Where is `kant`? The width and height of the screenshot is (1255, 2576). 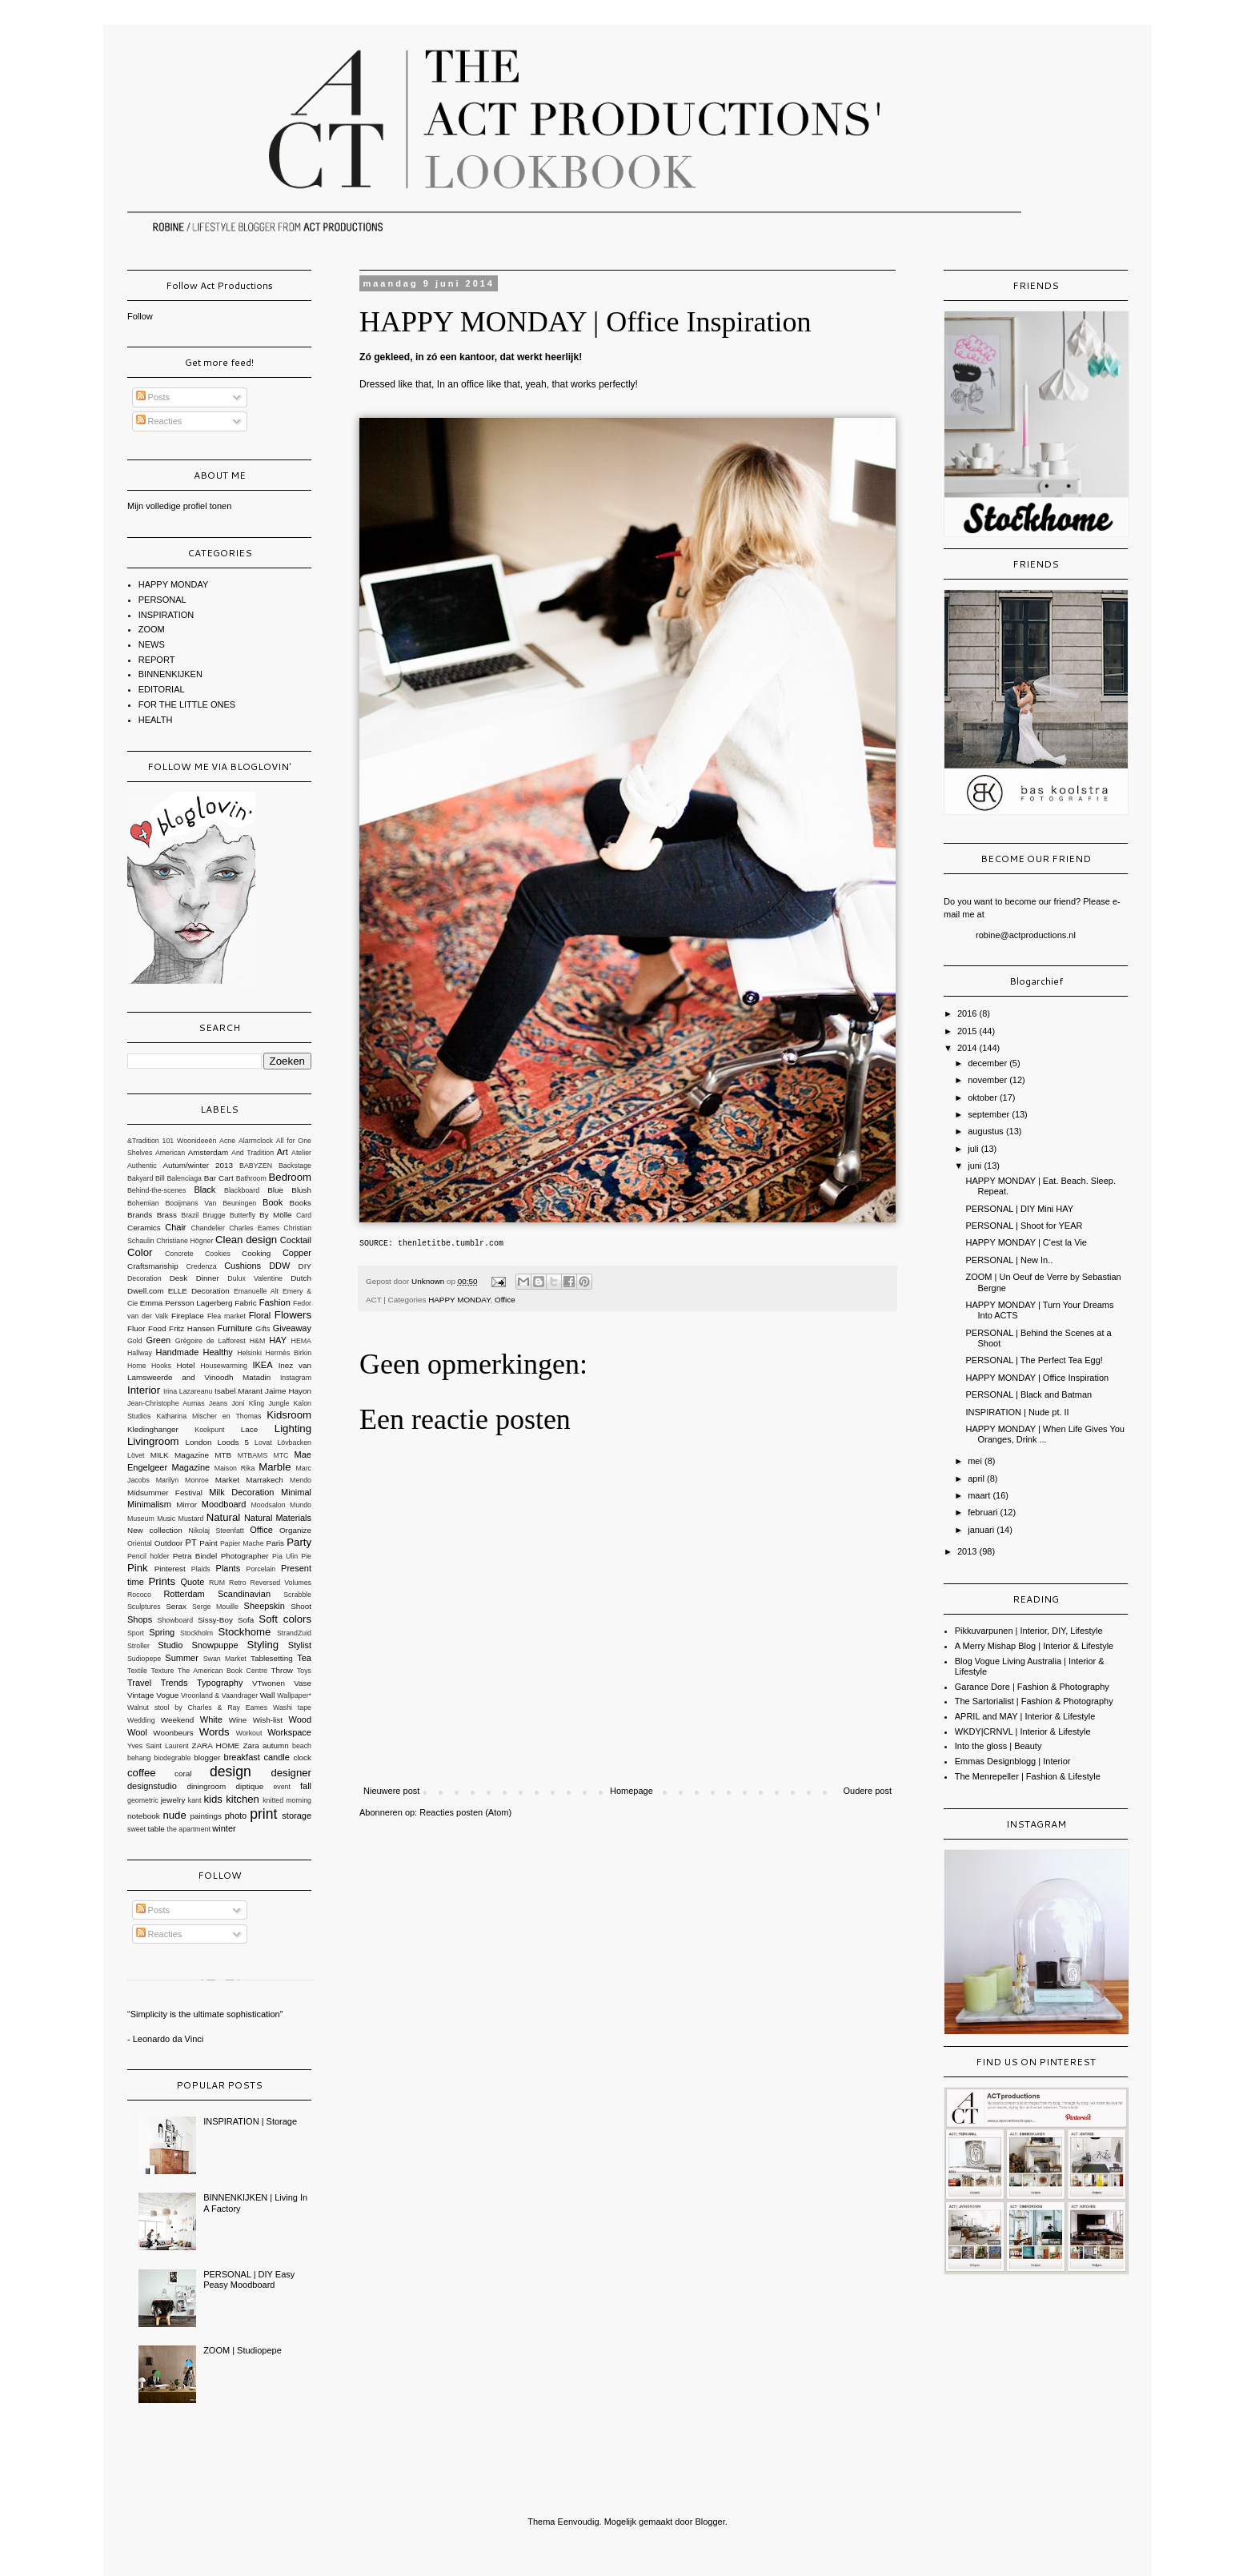 kant is located at coordinates (195, 1800).